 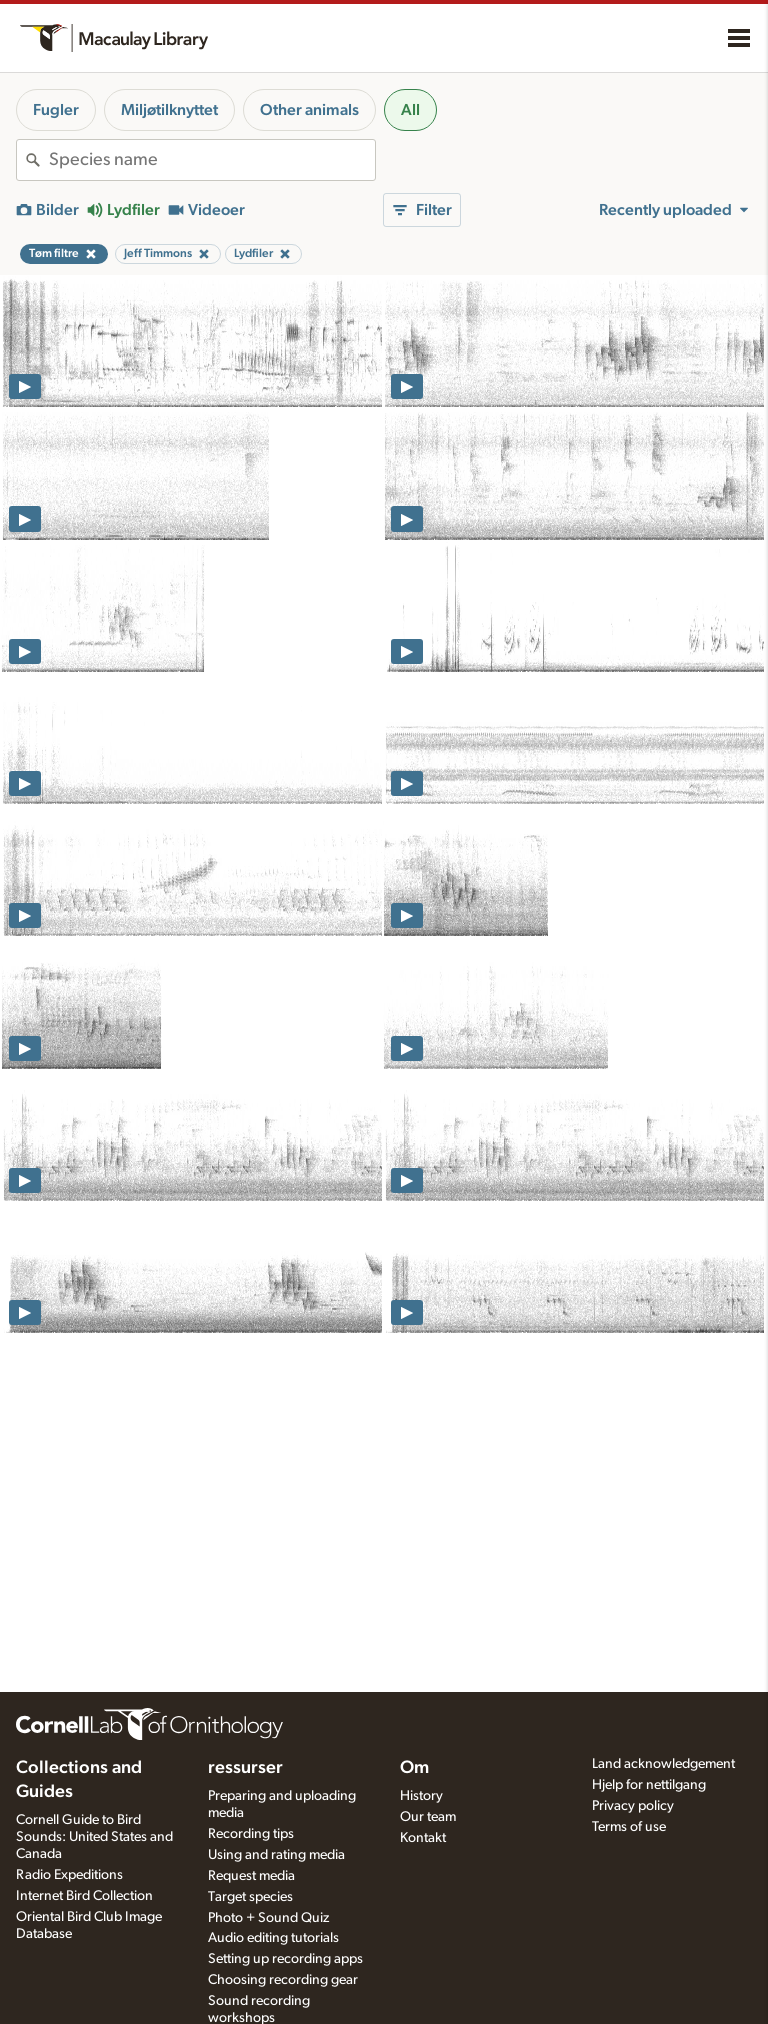 What do you see at coordinates (285, 1959) in the screenshot?
I see `Setting up recording apps` at bounding box center [285, 1959].